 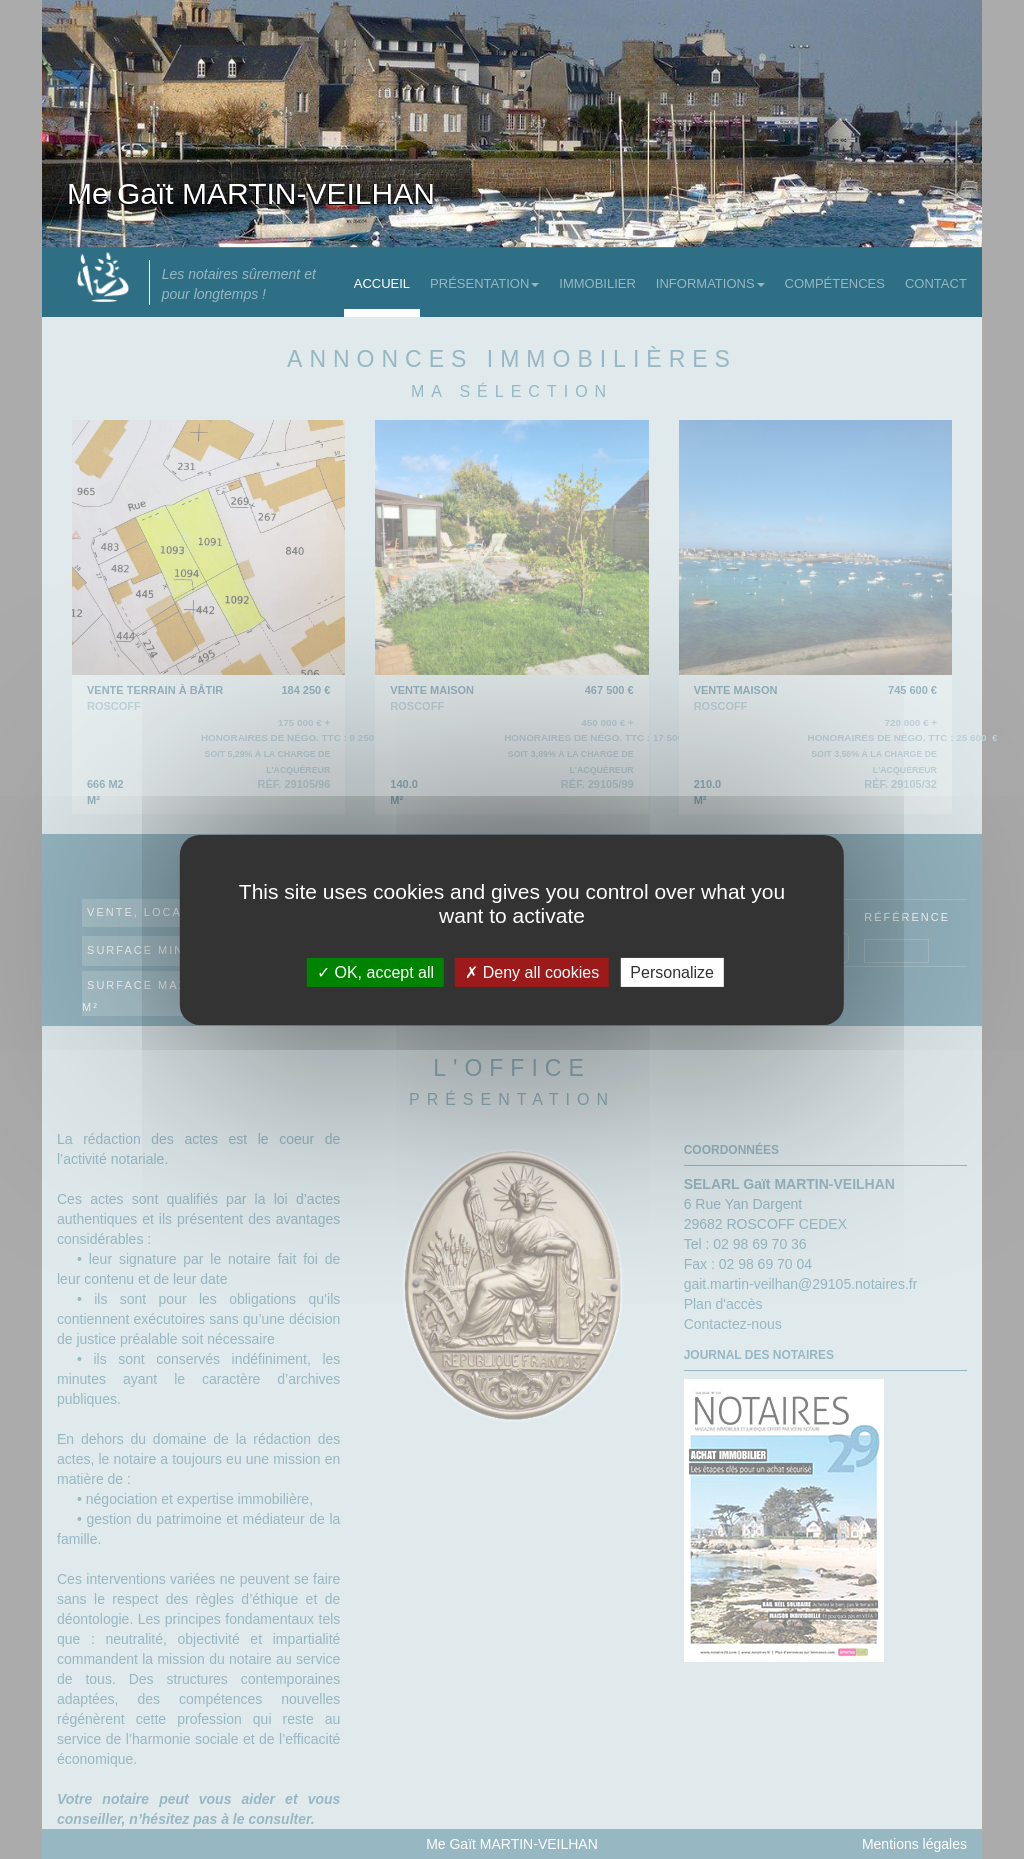 What do you see at coordinates (835, 283) in the screenshot?
I see `Compétences` at bounding box center [835, 283].